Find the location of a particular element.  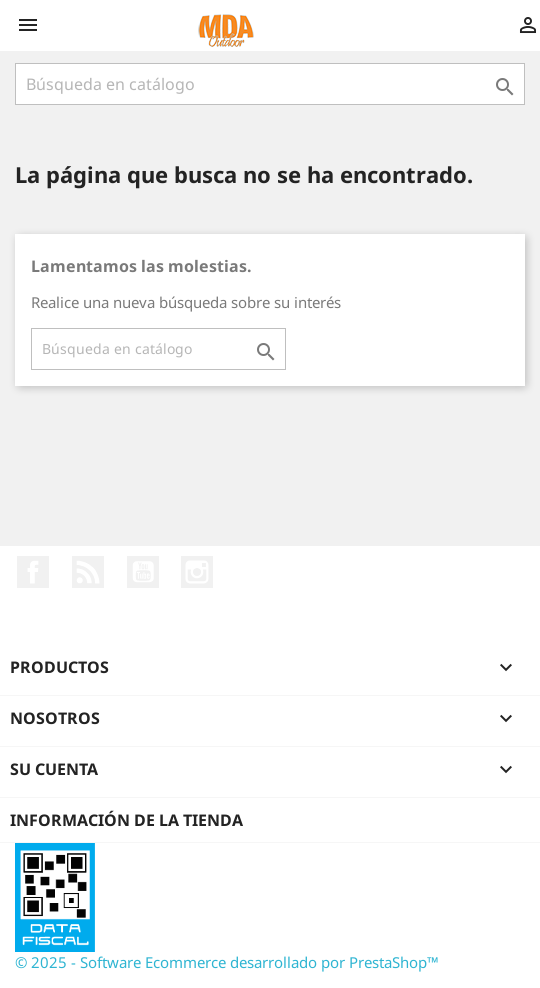

[Buscar] is located at coordinates (270, 84).